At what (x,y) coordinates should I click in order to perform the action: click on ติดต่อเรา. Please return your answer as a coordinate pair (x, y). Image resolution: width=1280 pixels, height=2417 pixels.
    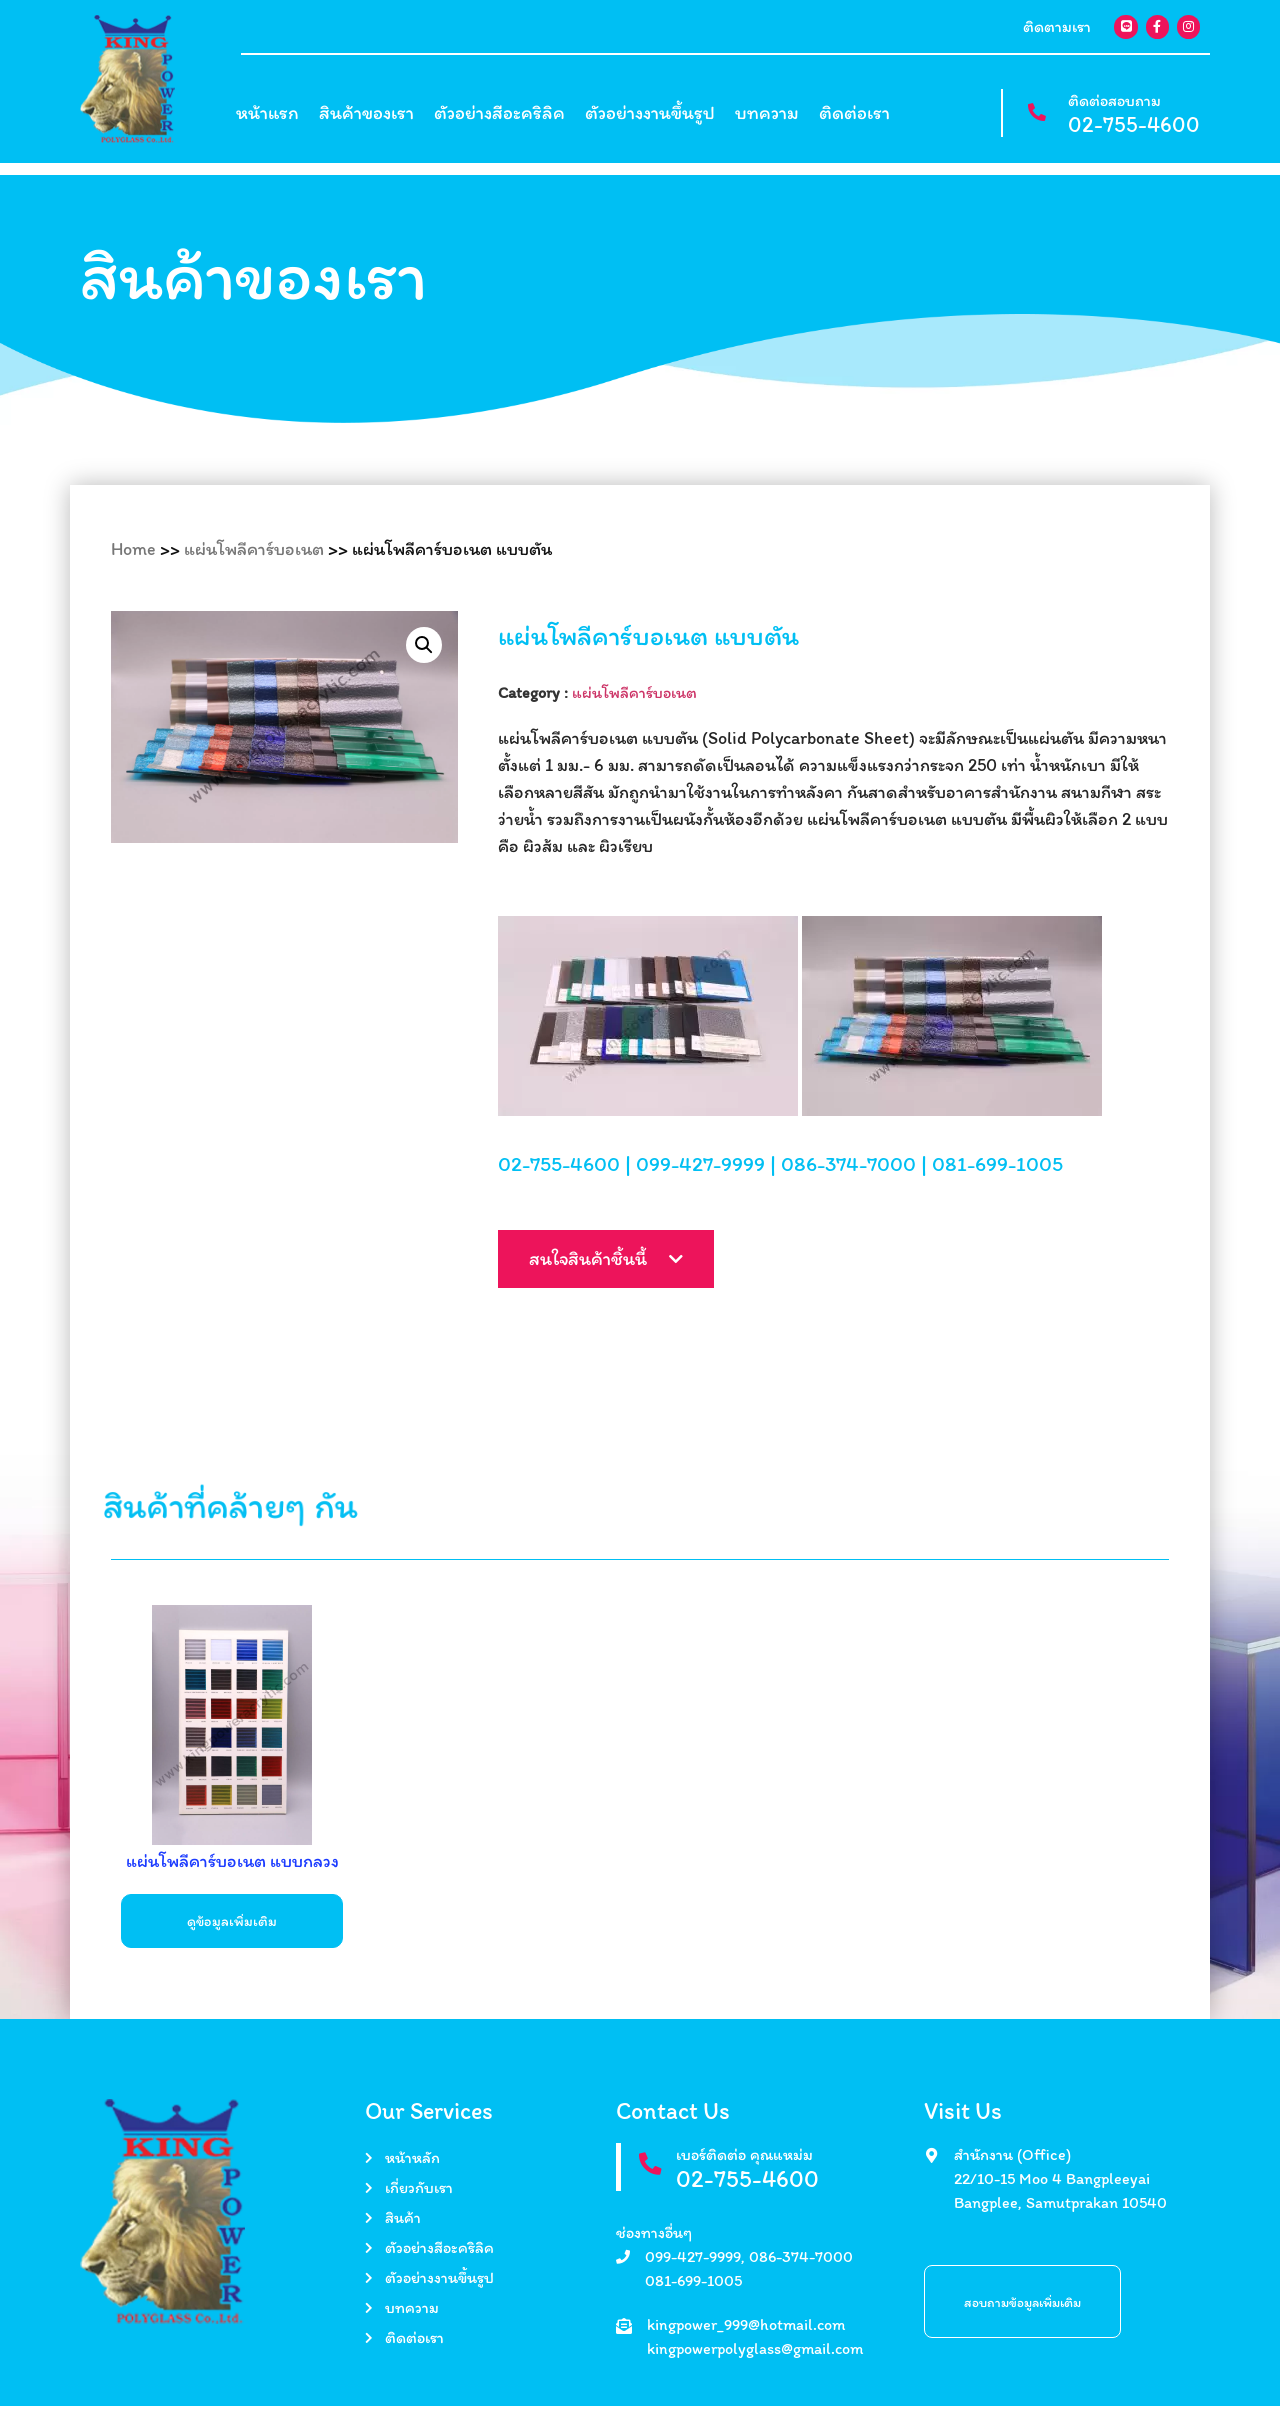
    Looking at the image, I should click on (854, 120).